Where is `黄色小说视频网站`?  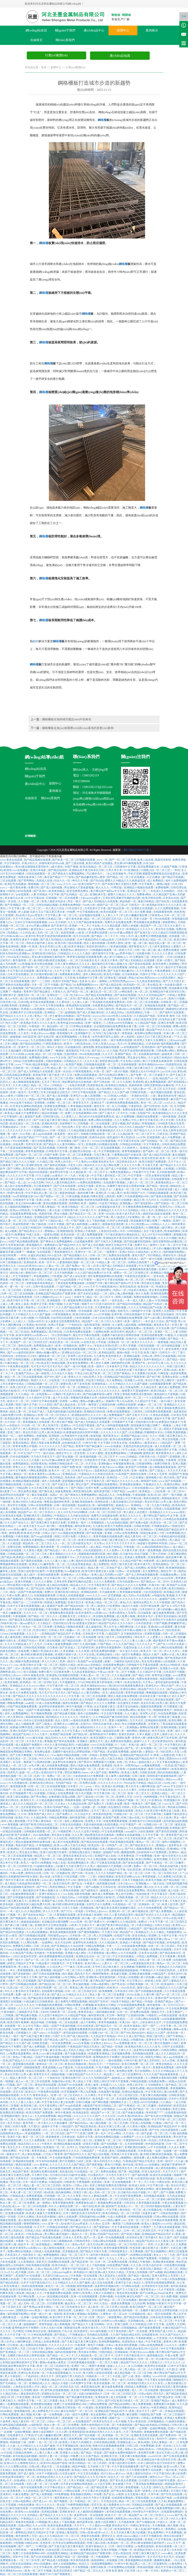
黄色小说视频网站 is located at coordinates (89, 1713).